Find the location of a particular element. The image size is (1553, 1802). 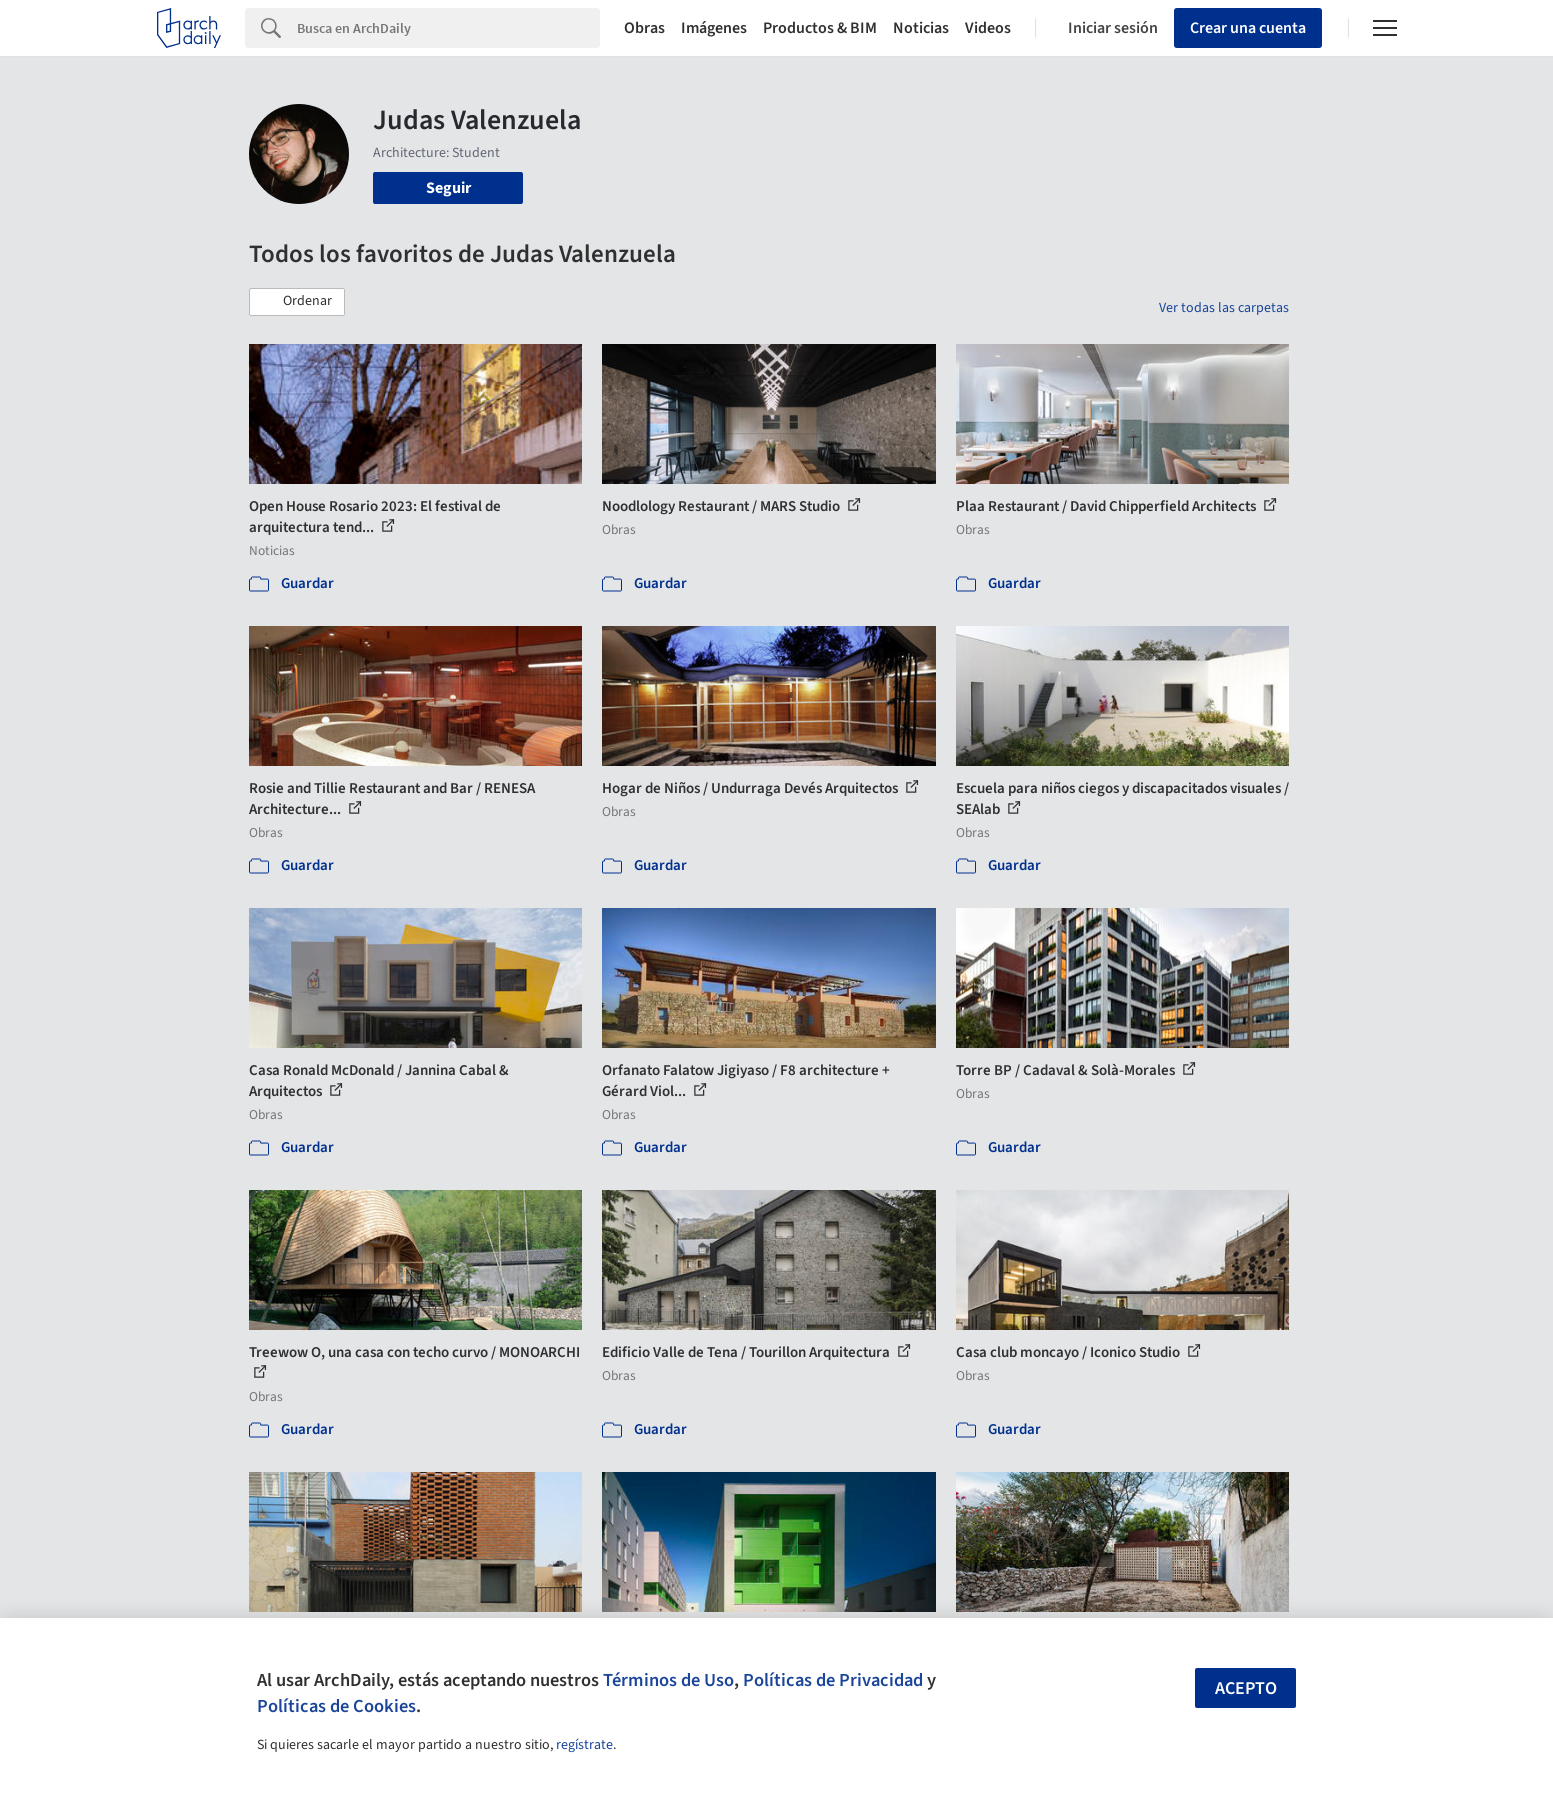

Obras is located at coordinates (644, 28).